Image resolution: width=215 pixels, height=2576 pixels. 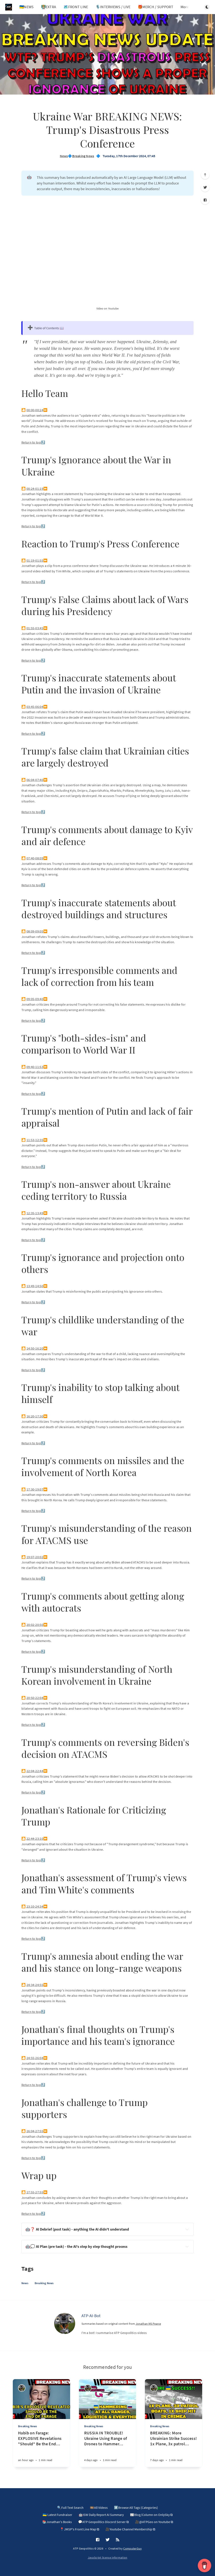 What do you see at coordinates (34, 1286) in the screenshot?
I see `13:49-14:50` at bounding box center [34, 1286].